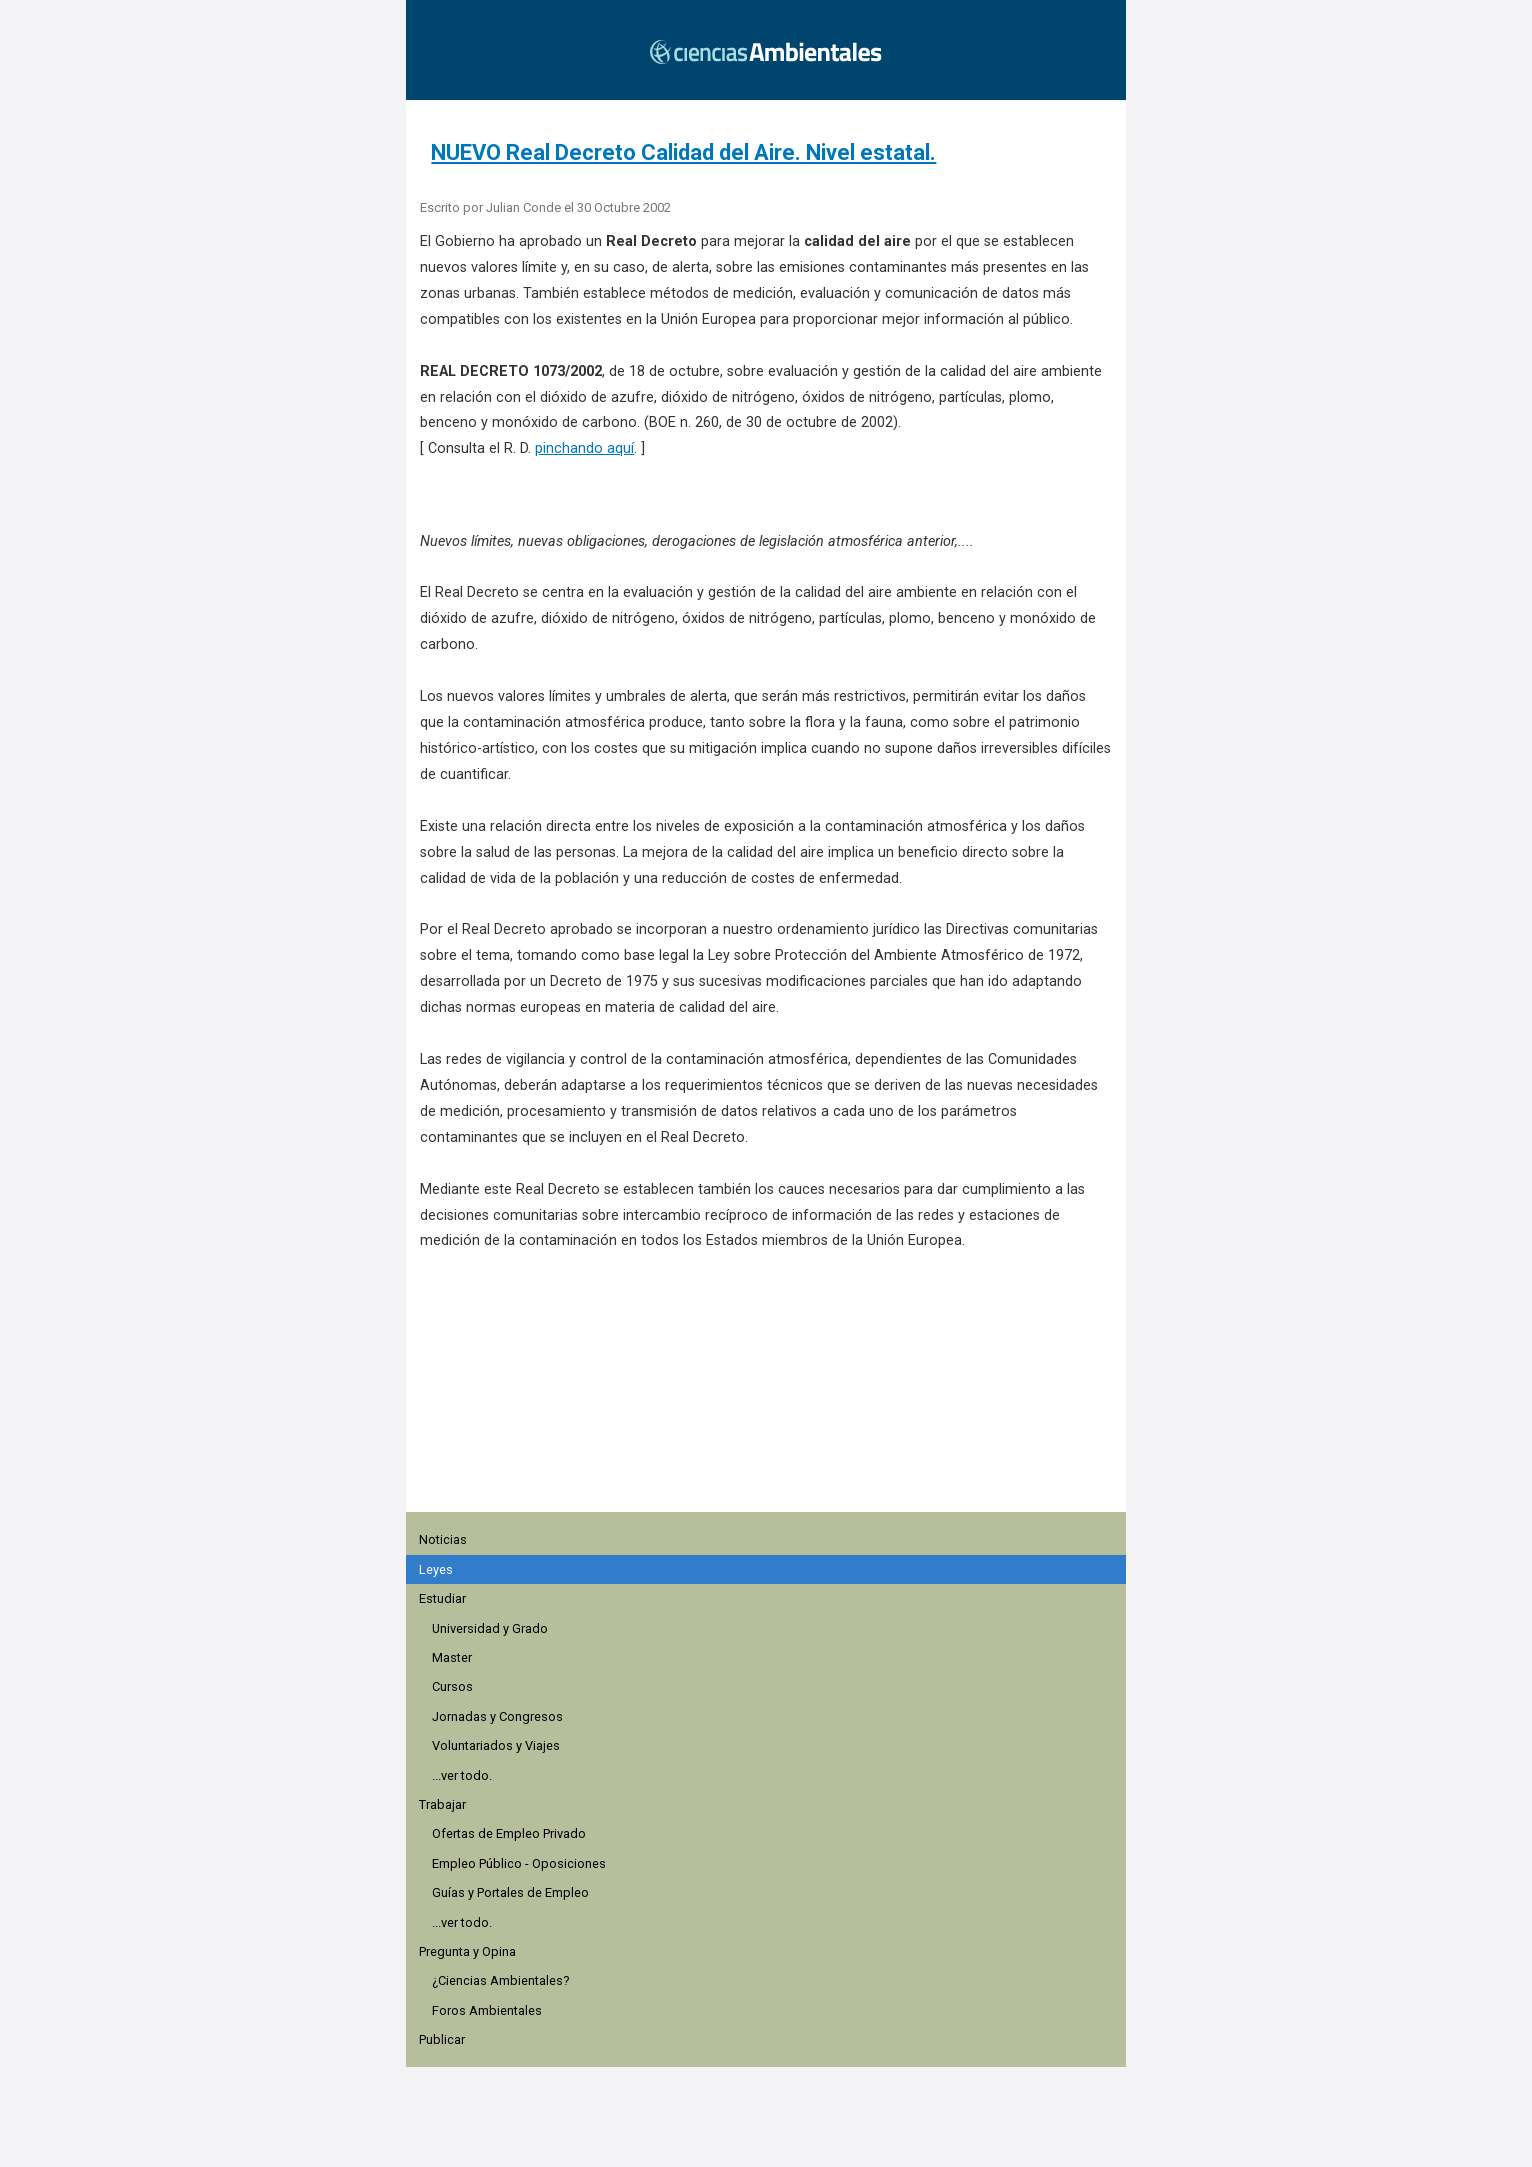 This screenshot has height=2167, width=1532. Describe the element at coordinates (442, 1804) in the screenshot. I see `Trabajar` at that location.